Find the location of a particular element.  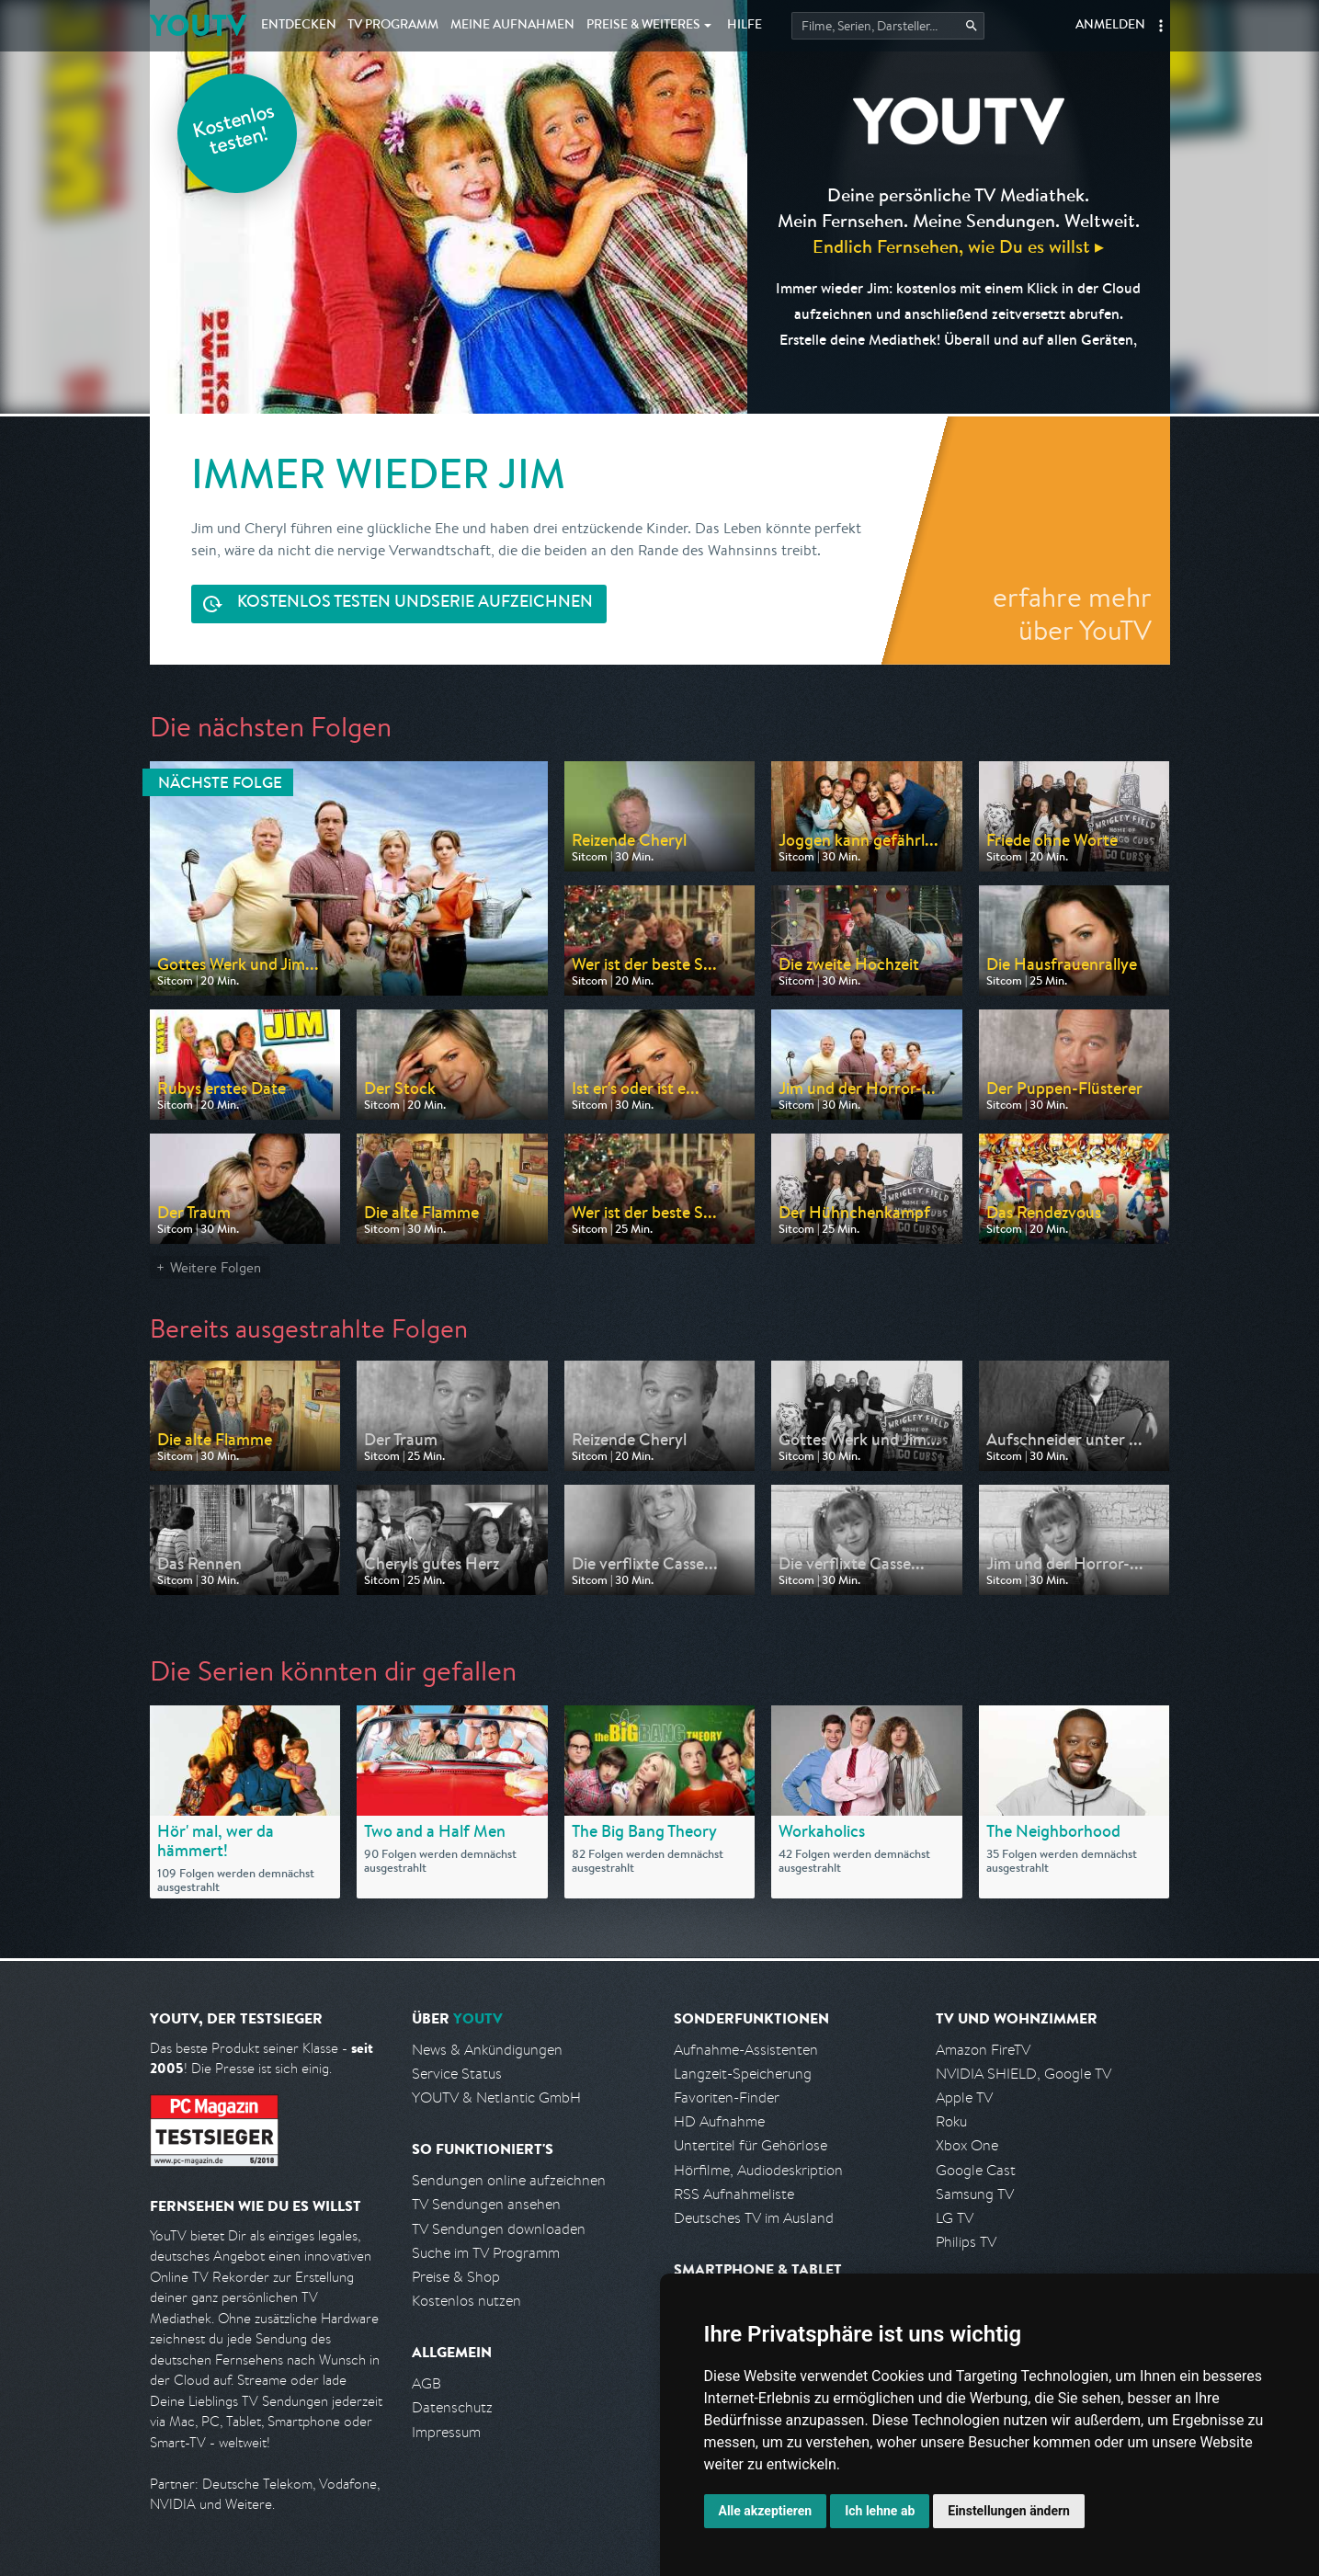

Hörfilme, Audiodeskription is located at coordinates (758, 2170).